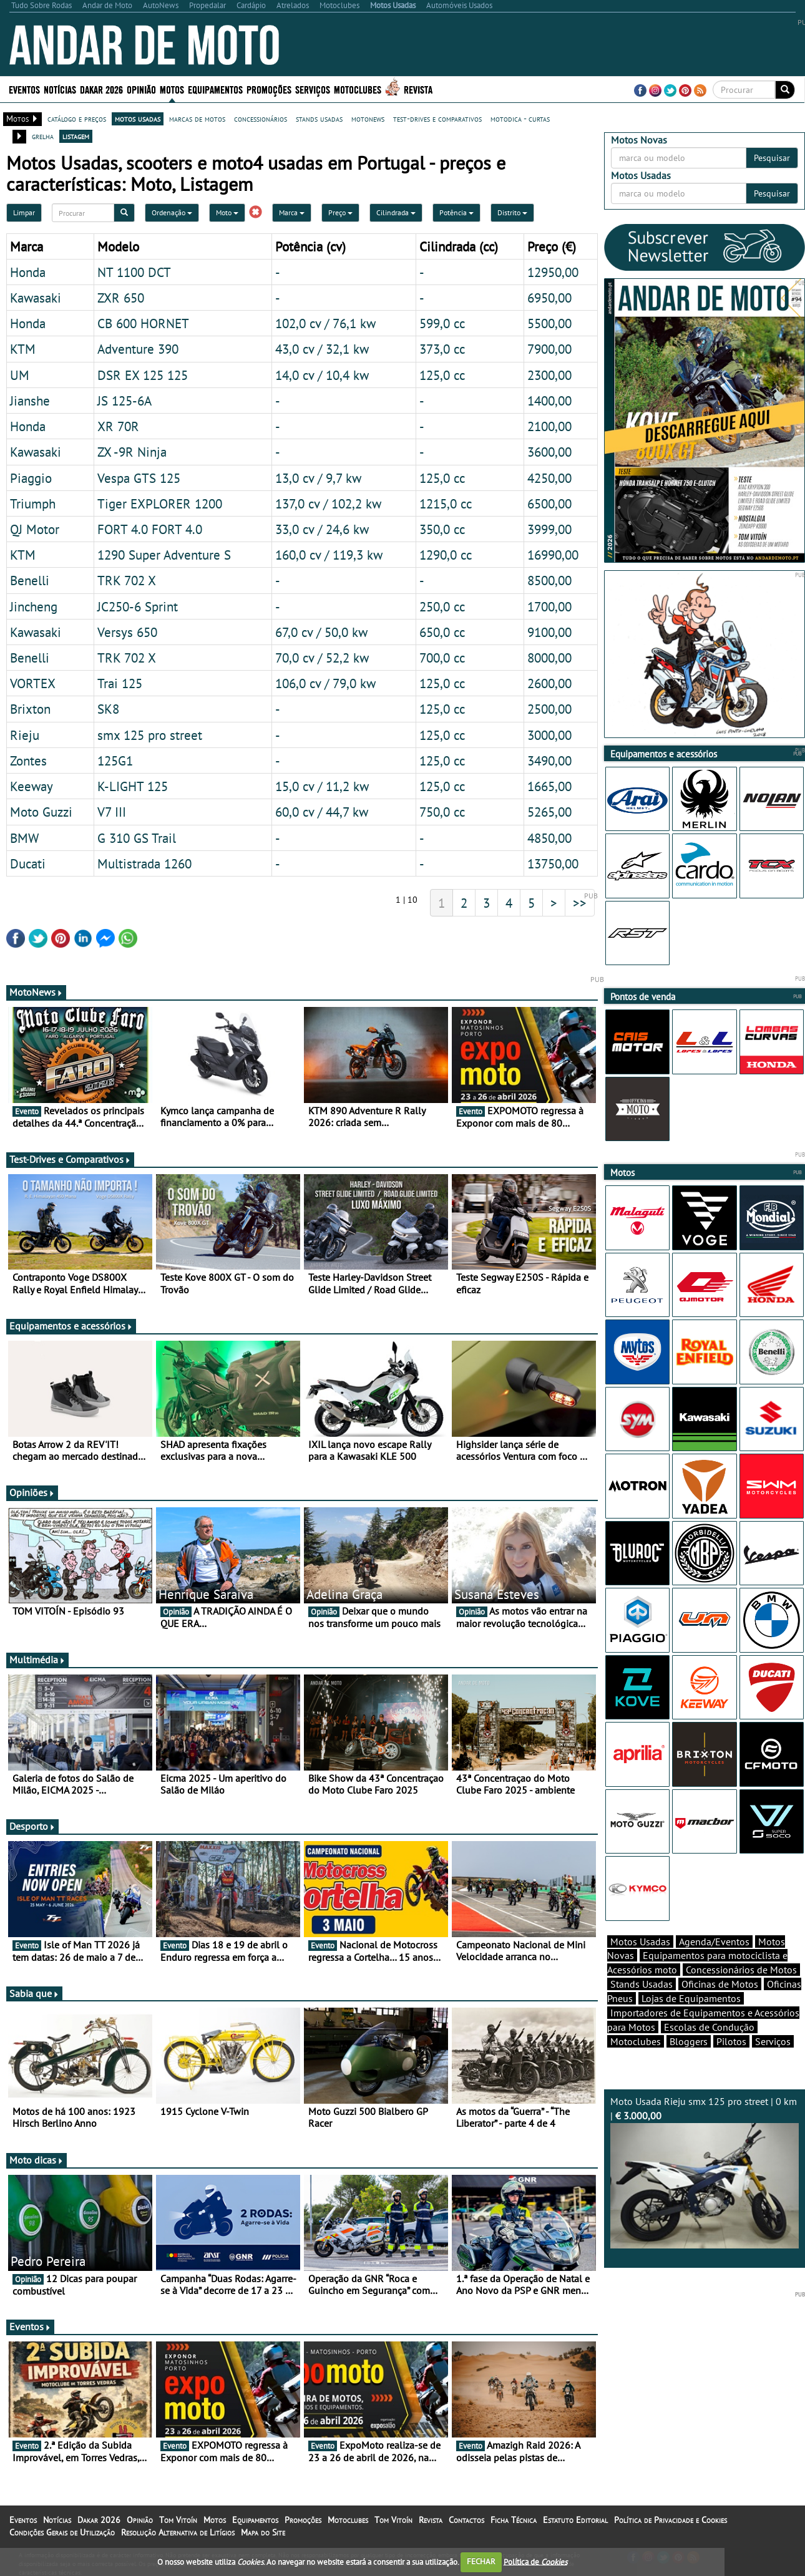  What do you see at coordinates (549, 606) in the screenshot?
I see `1700,00` at bounding box center [549, 606].